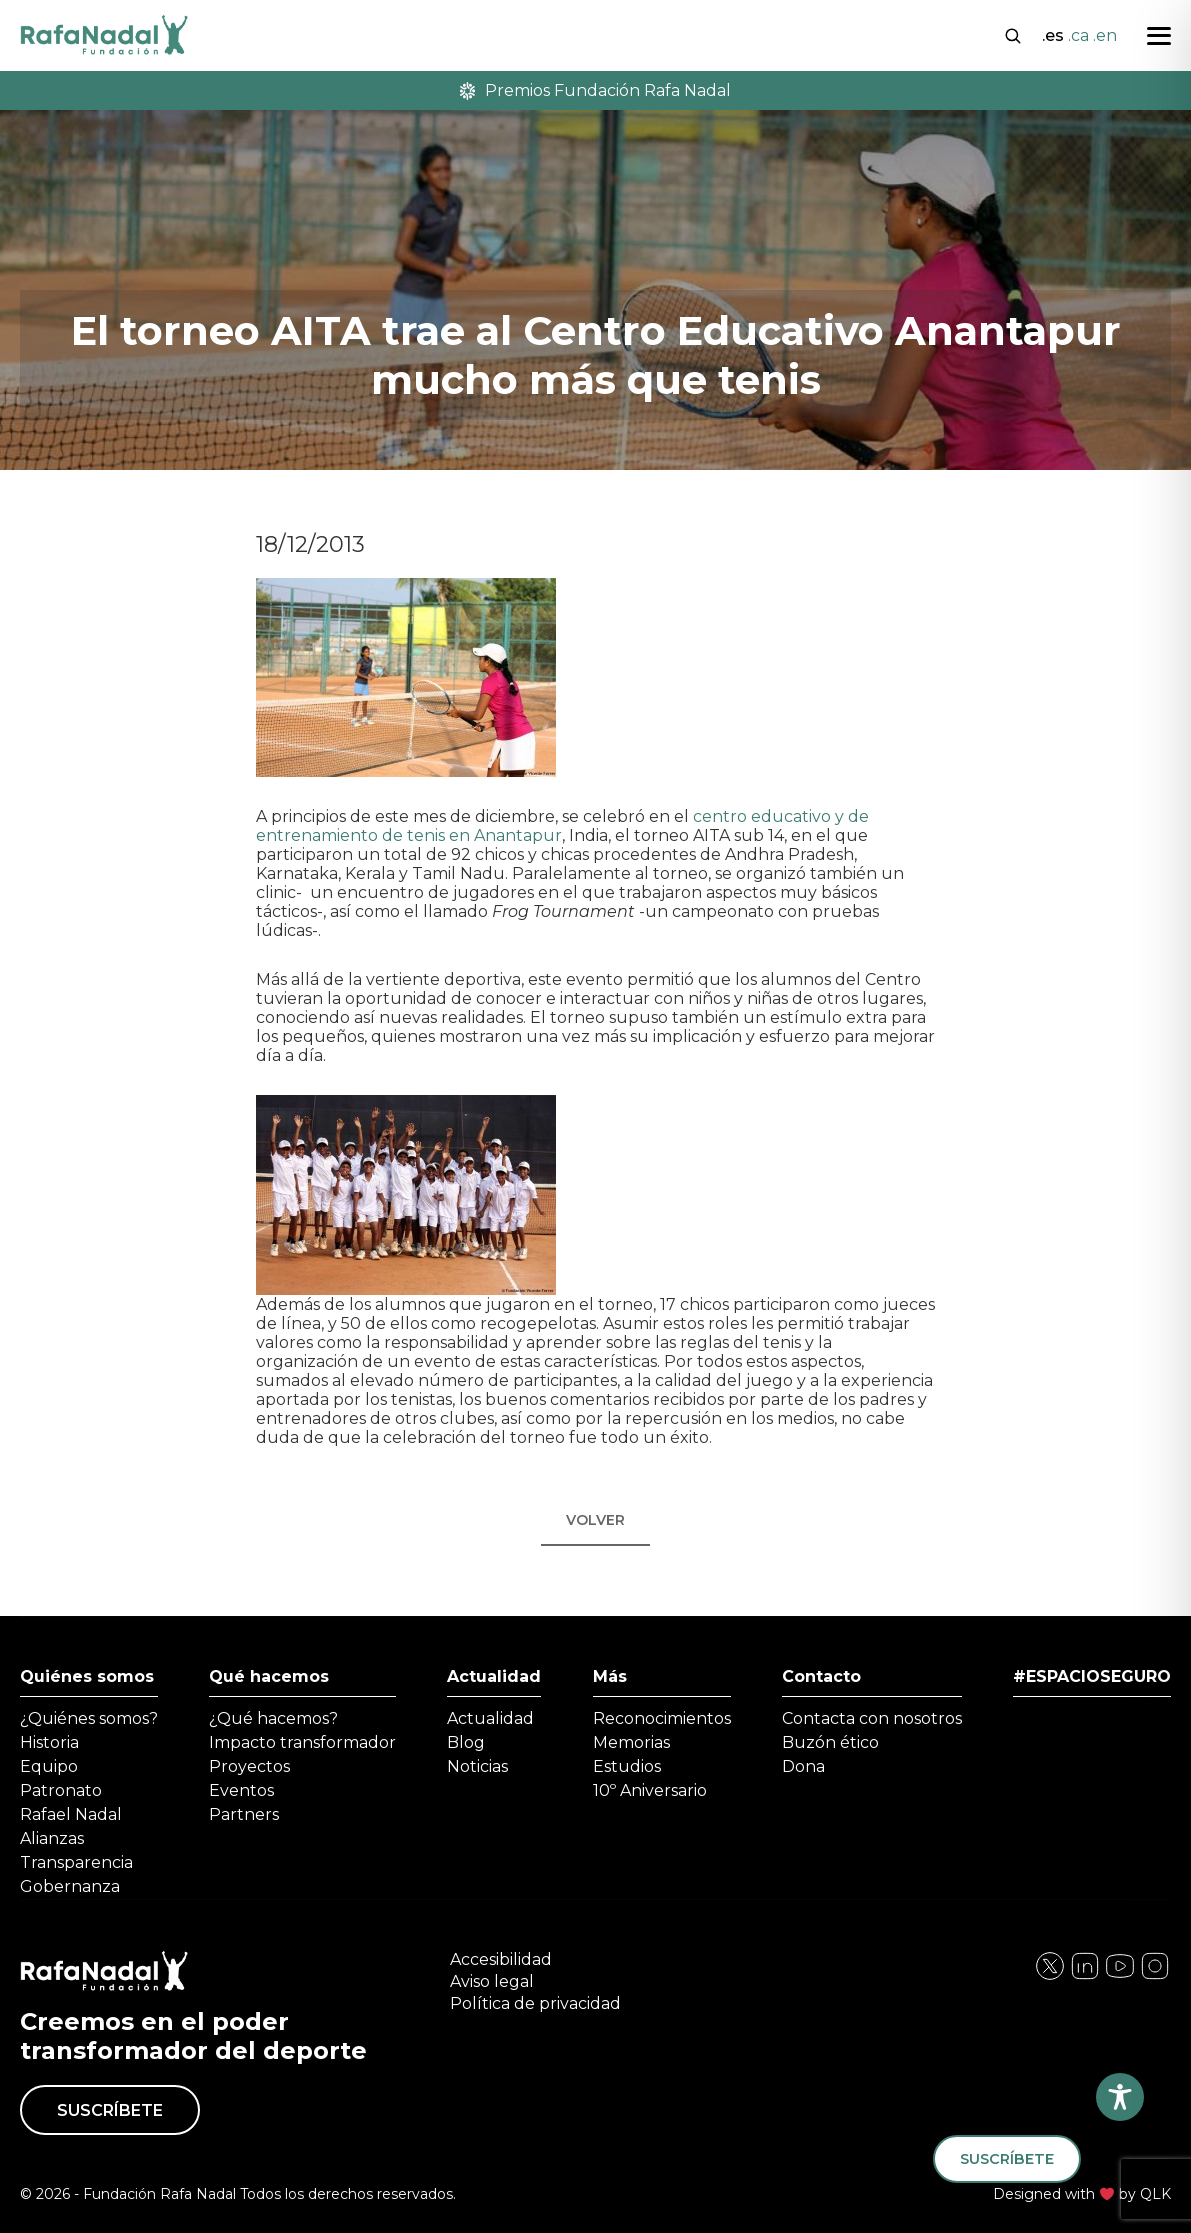 This screenshot has height=2233, width=1191. I want to click on Proyectos, so click(249, 1766).